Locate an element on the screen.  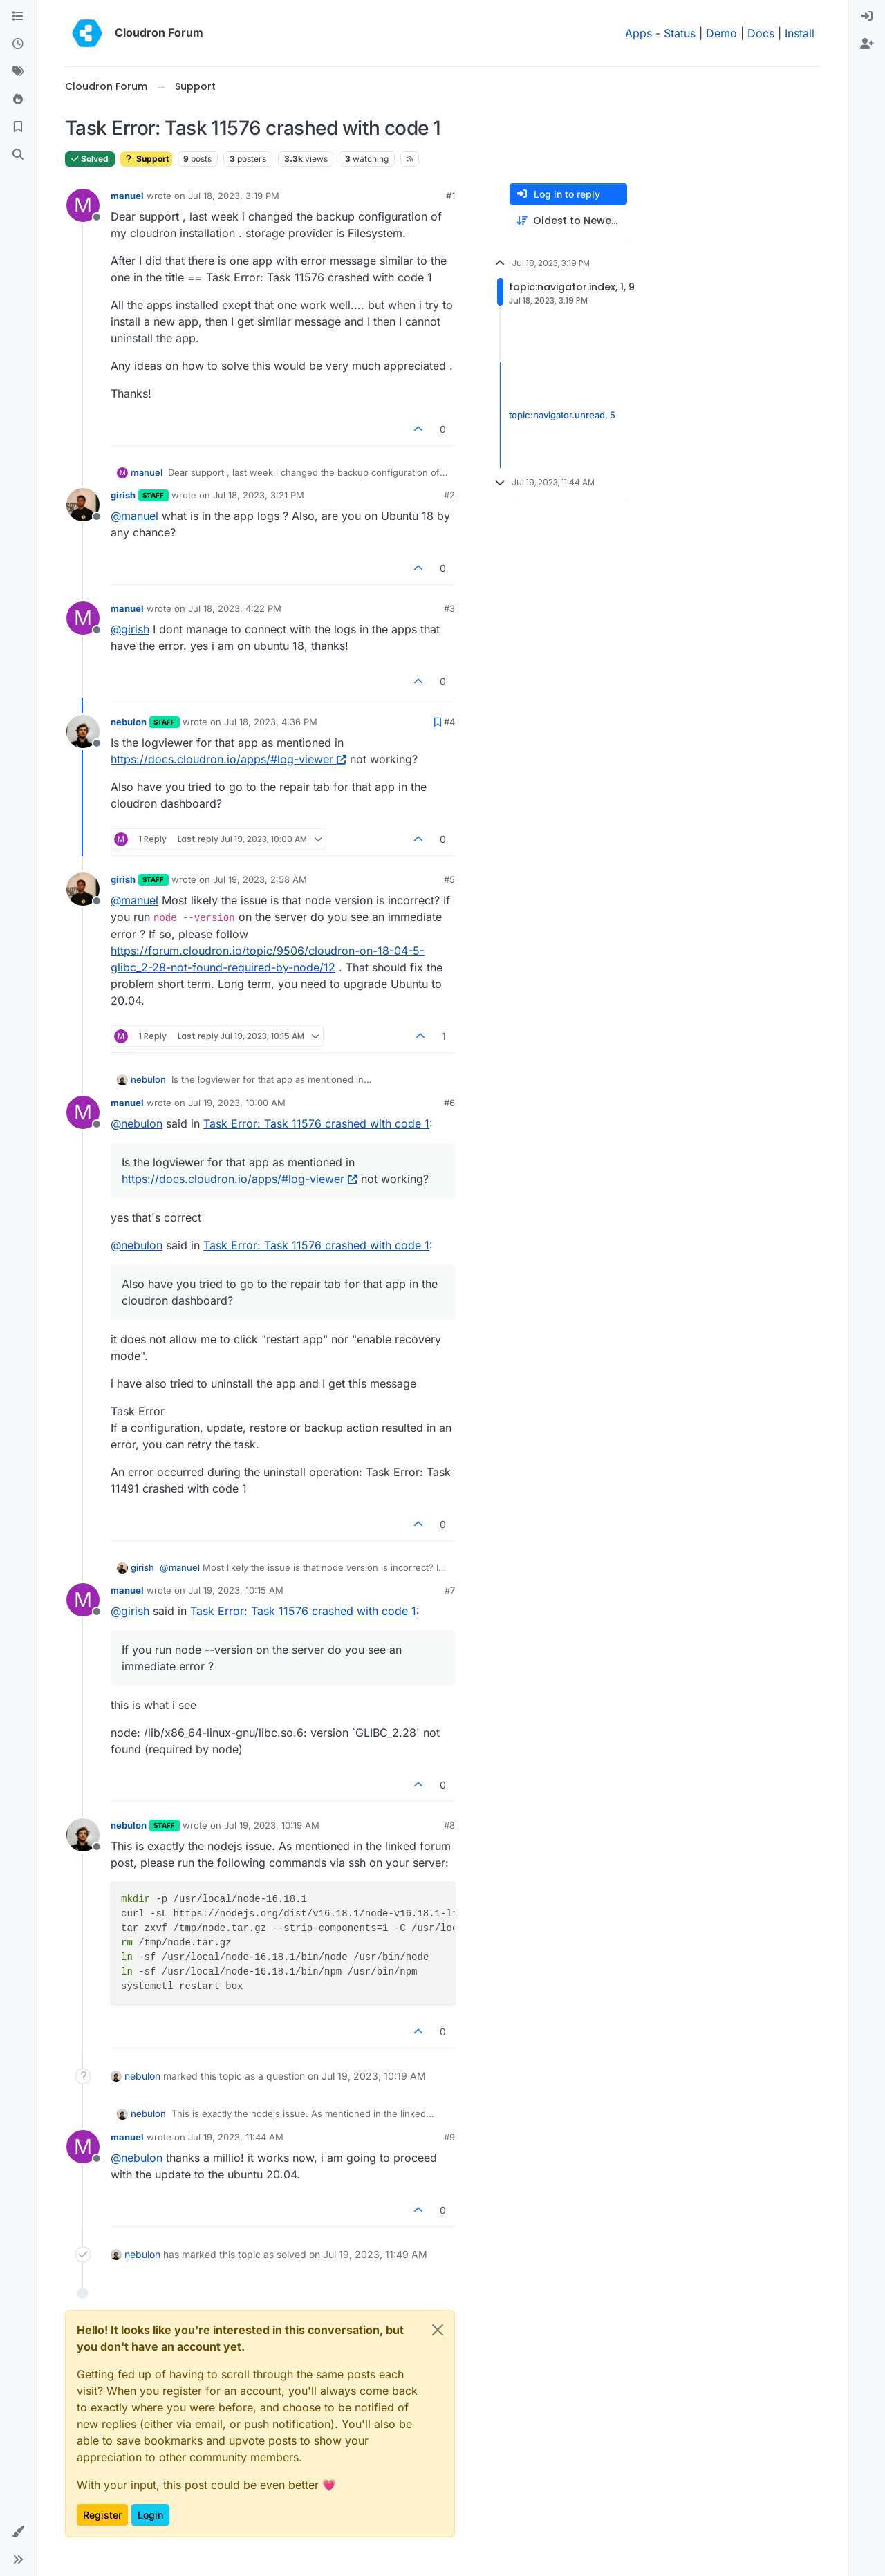
@ [Profile: manuel] is located at coordinates (134, 516).